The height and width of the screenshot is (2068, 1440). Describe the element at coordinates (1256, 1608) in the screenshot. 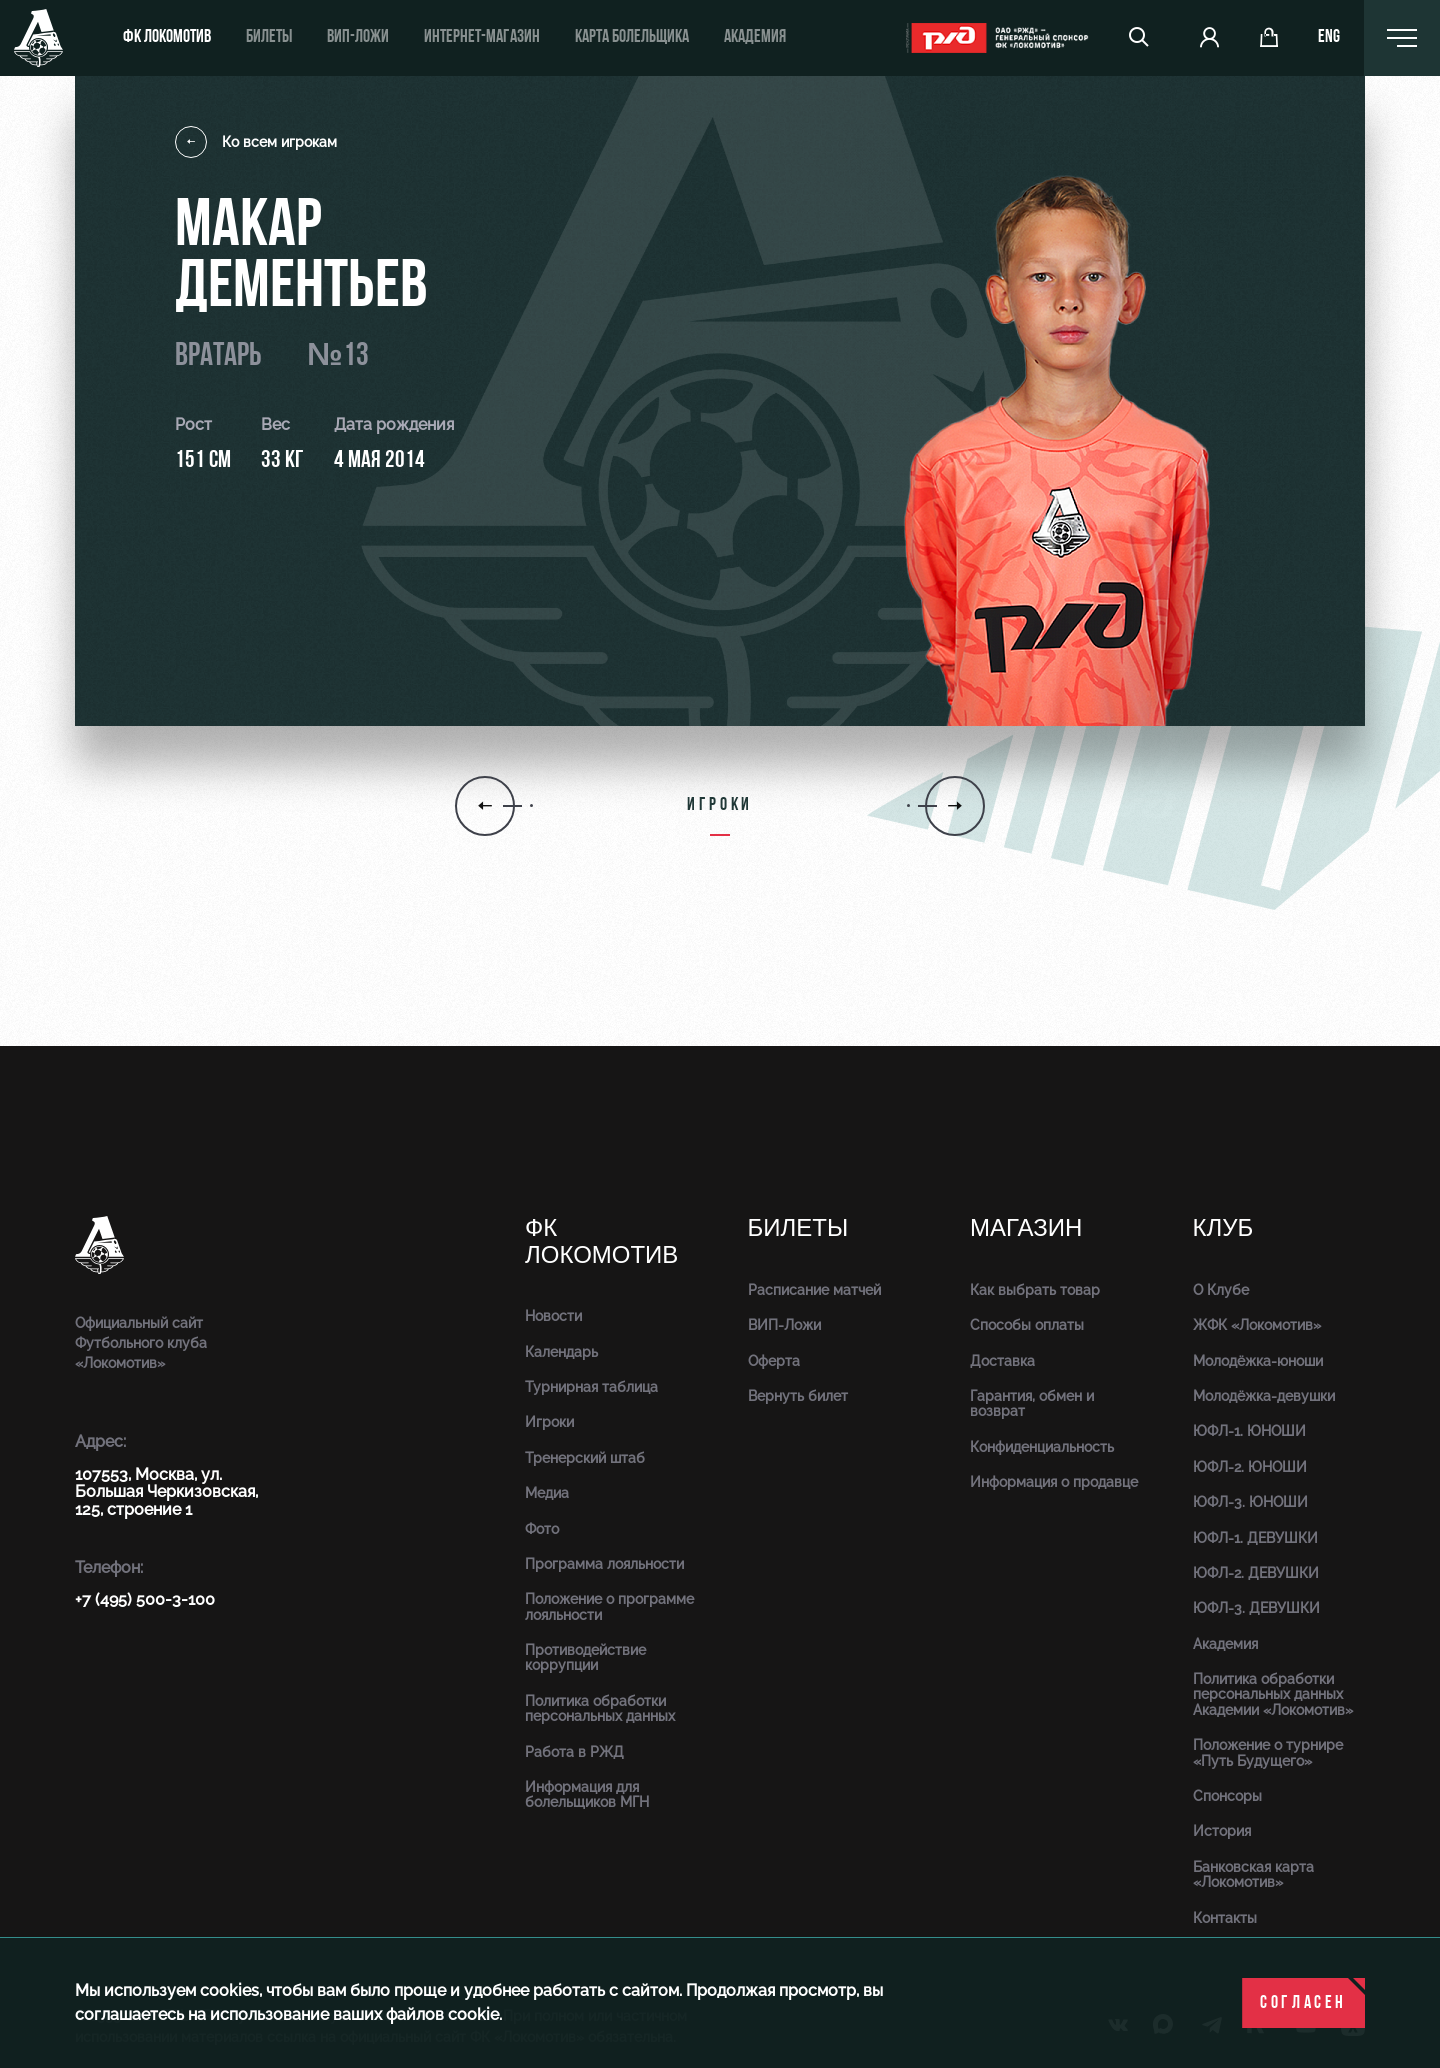

I see `ЮФЛ-3. ДЕВУШКИ` at that location.